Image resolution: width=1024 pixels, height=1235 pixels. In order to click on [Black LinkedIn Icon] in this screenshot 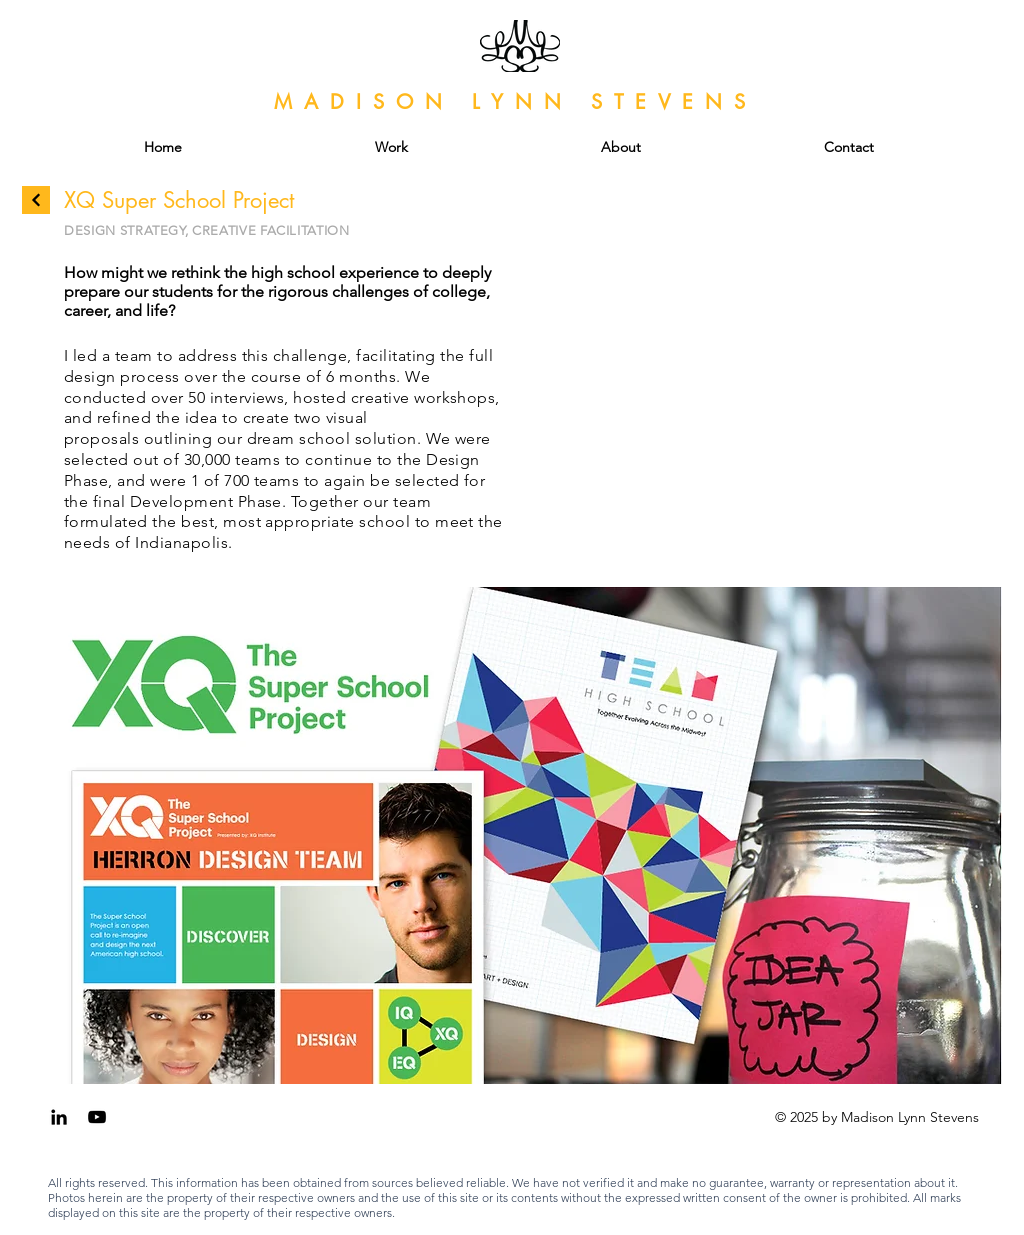, I will do `click(59, 1117)`.